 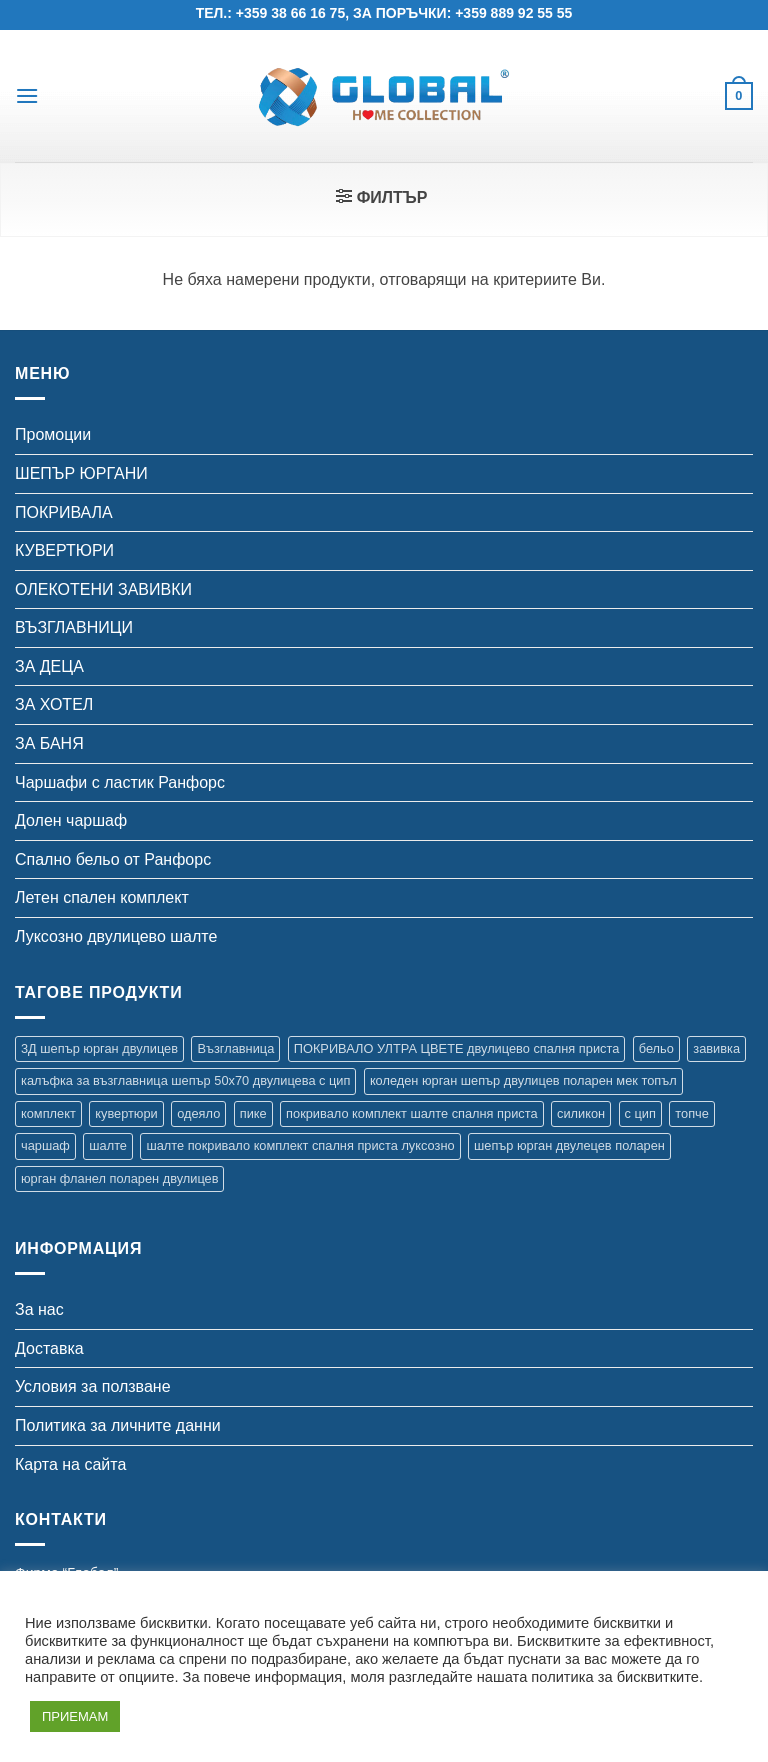 I want to click on Луксозно двулицево шалте, so click(x=116, y=936).